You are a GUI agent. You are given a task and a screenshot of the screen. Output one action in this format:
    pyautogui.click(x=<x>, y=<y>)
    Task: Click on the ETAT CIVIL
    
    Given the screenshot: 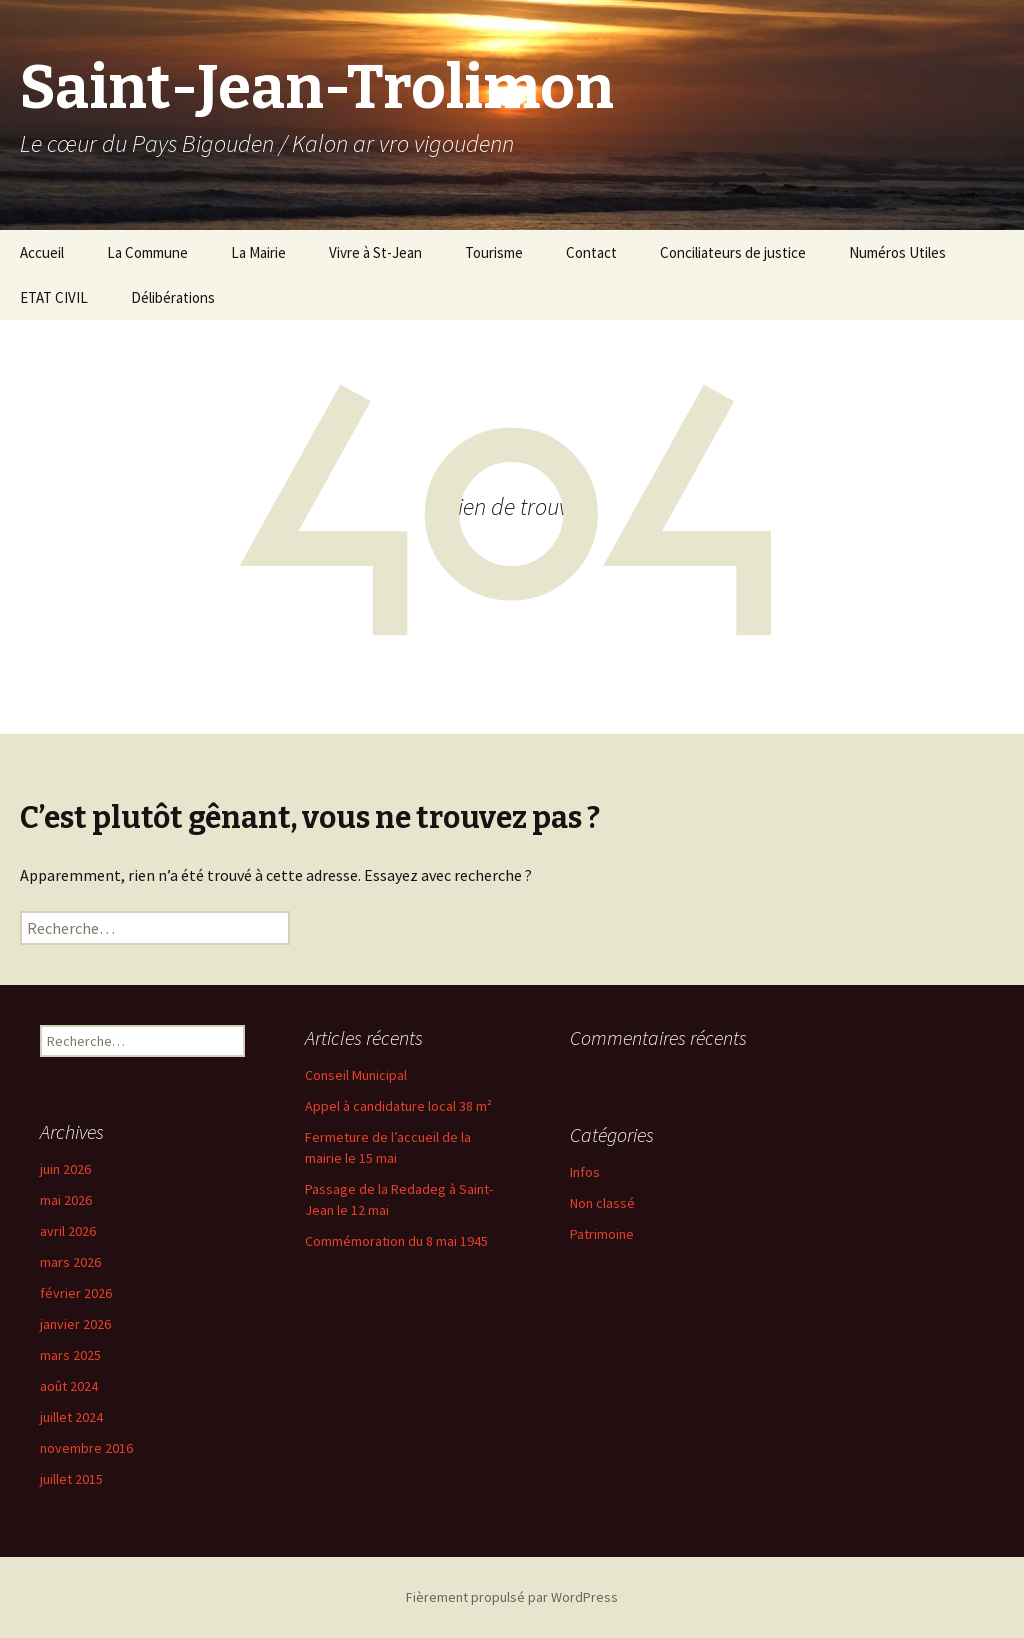 What is the action you would take?
    pyautogui.click(x=54, y=297)
    